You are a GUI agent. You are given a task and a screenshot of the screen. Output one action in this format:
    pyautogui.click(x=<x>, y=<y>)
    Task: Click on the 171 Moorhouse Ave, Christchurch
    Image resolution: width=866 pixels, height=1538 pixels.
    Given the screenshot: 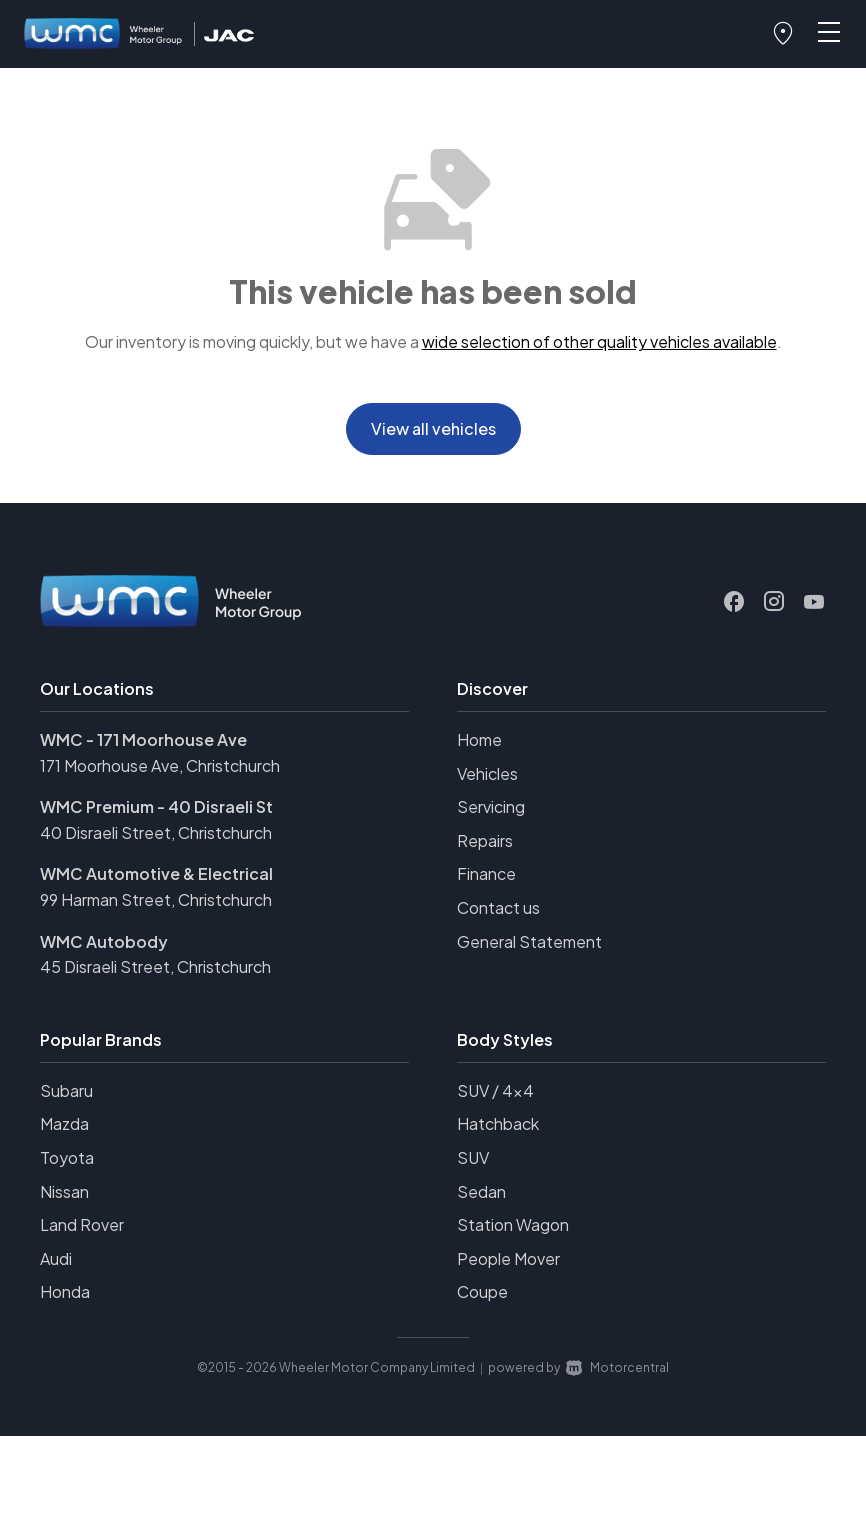 What is the action you would take?
    pyautogui.click(x=160, y=765)
    